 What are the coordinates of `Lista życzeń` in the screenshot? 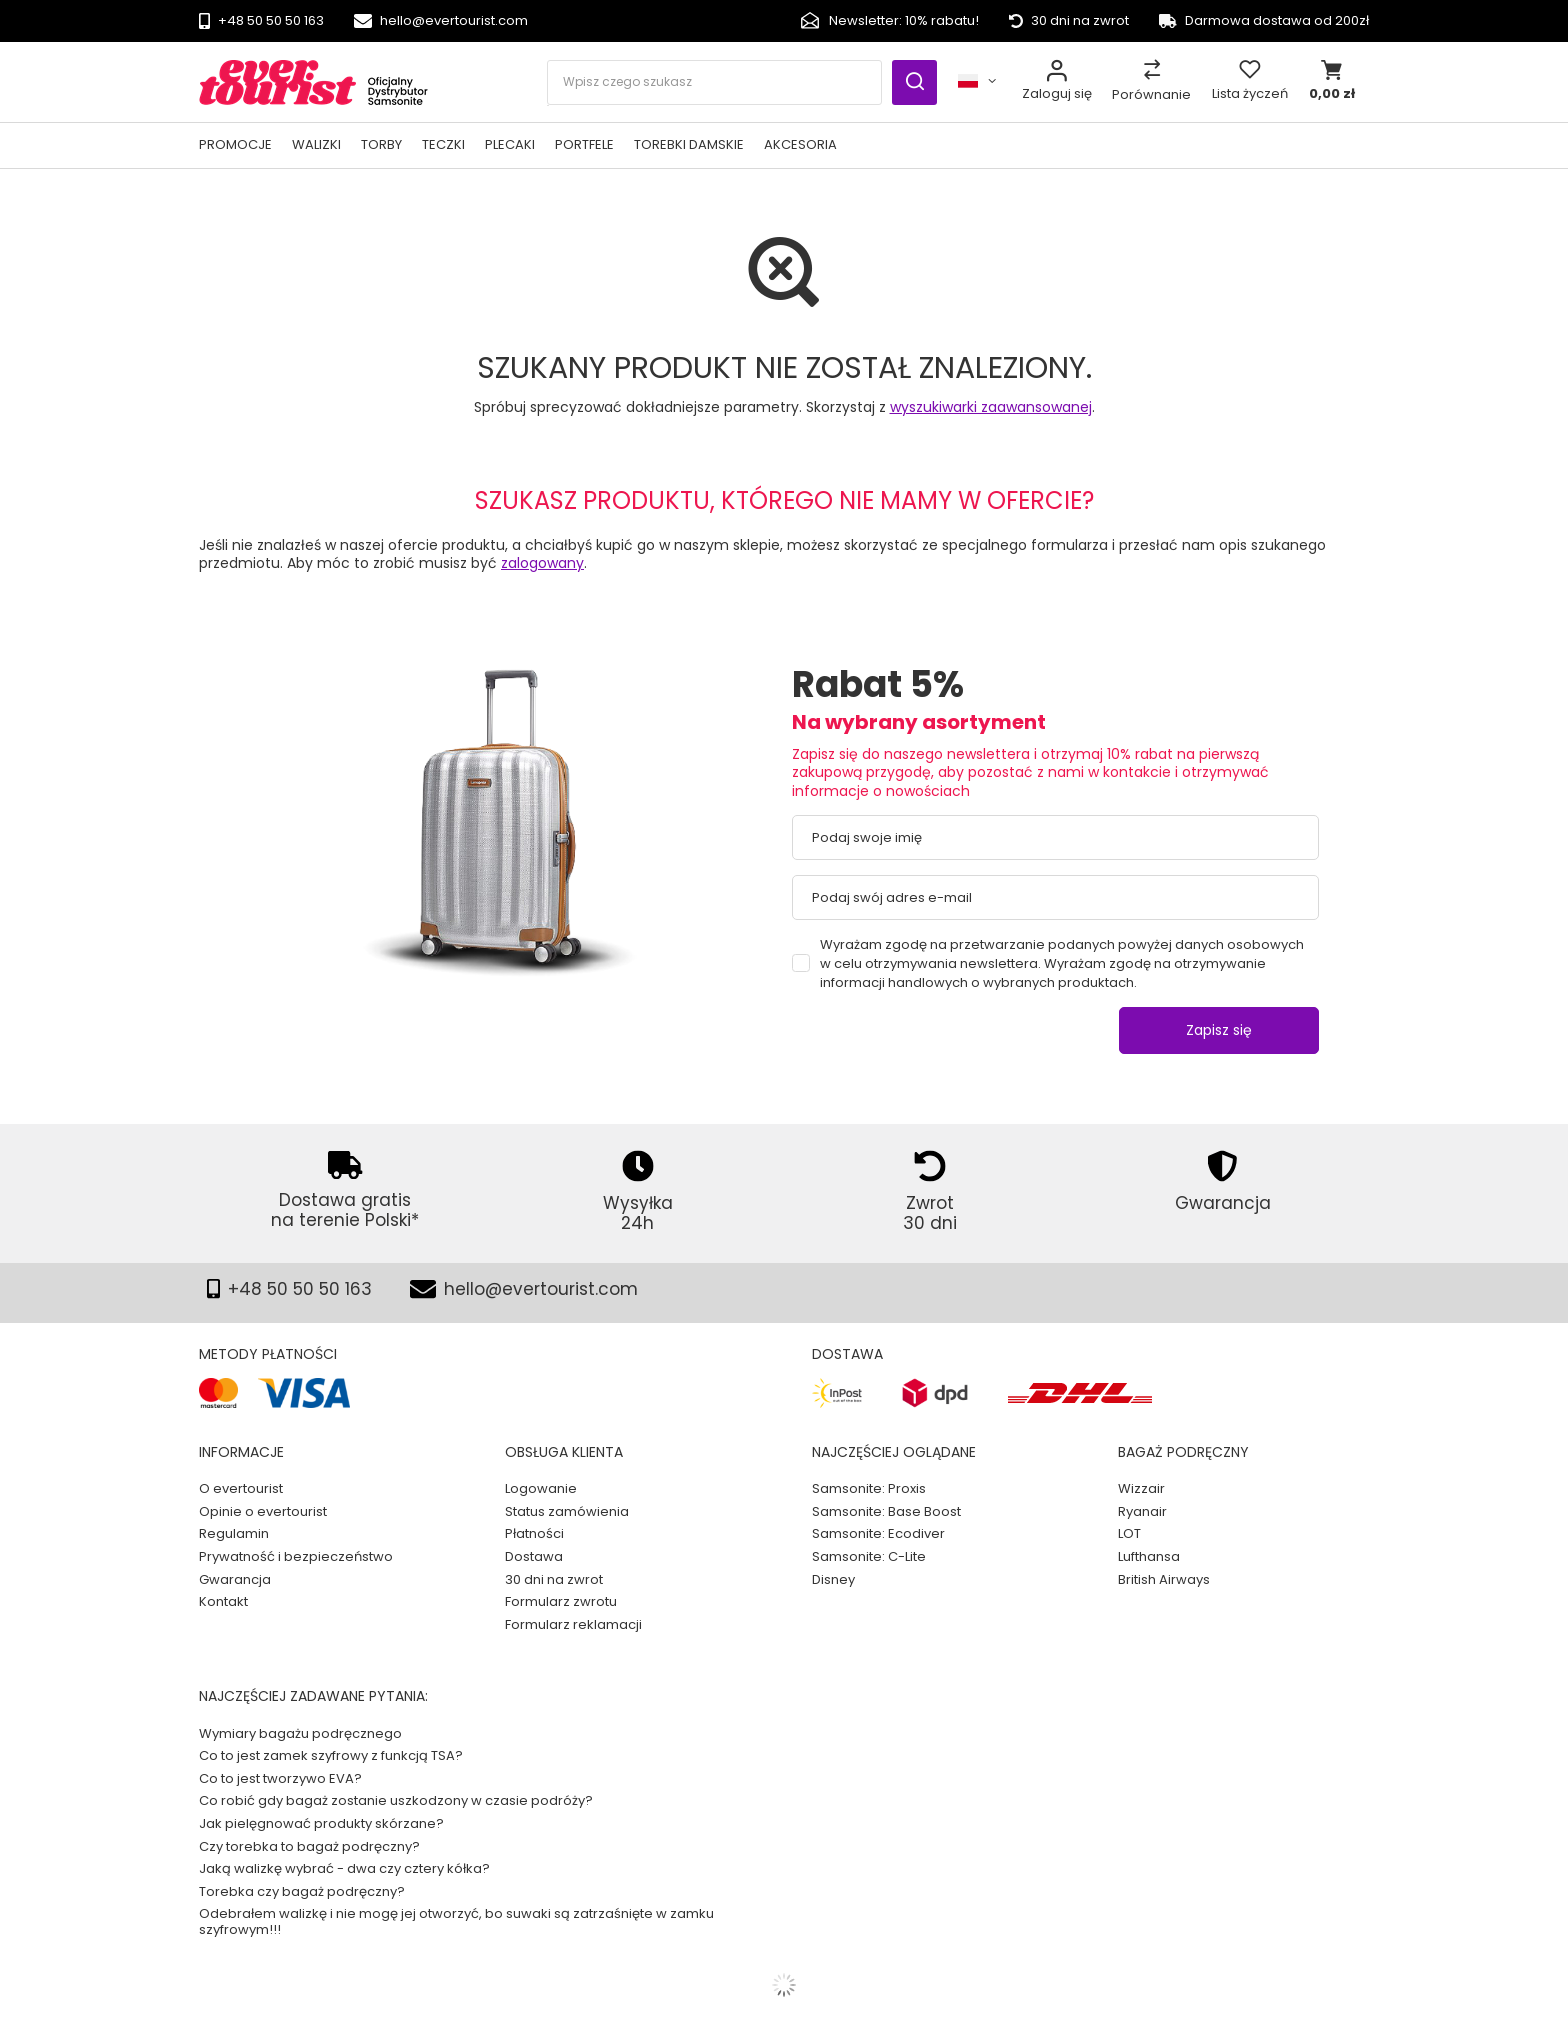 It's located at (1250, 92).